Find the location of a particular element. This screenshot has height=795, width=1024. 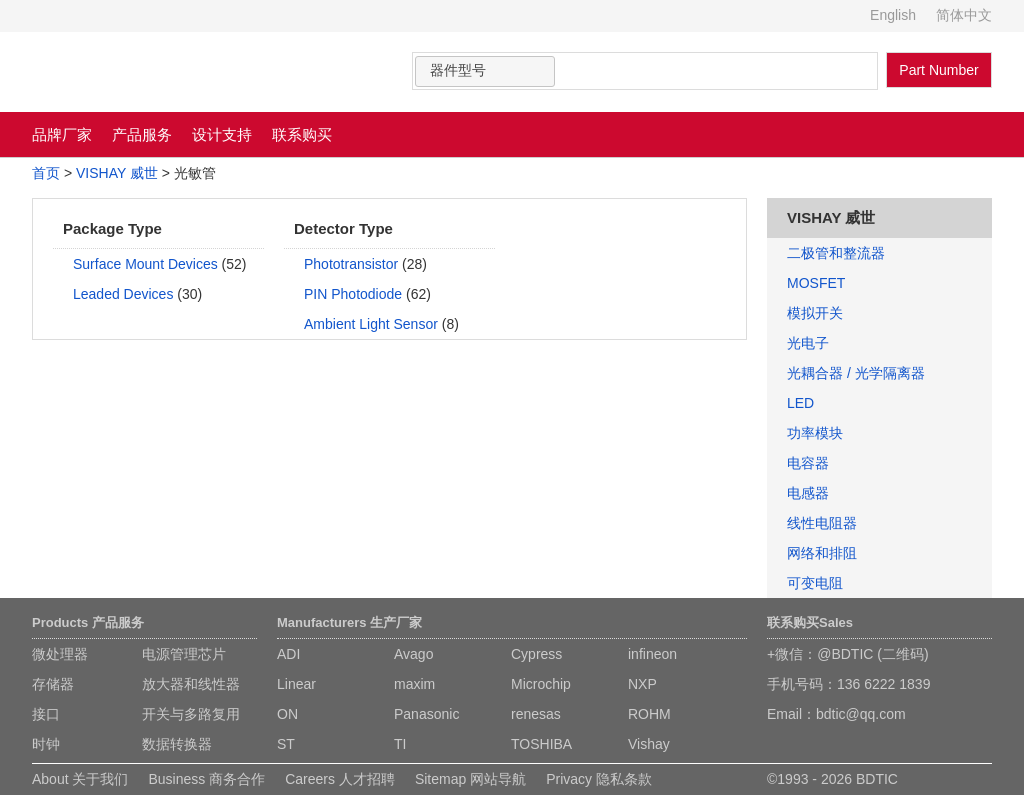

网络和排阻 is located at coordinates (822, 553).